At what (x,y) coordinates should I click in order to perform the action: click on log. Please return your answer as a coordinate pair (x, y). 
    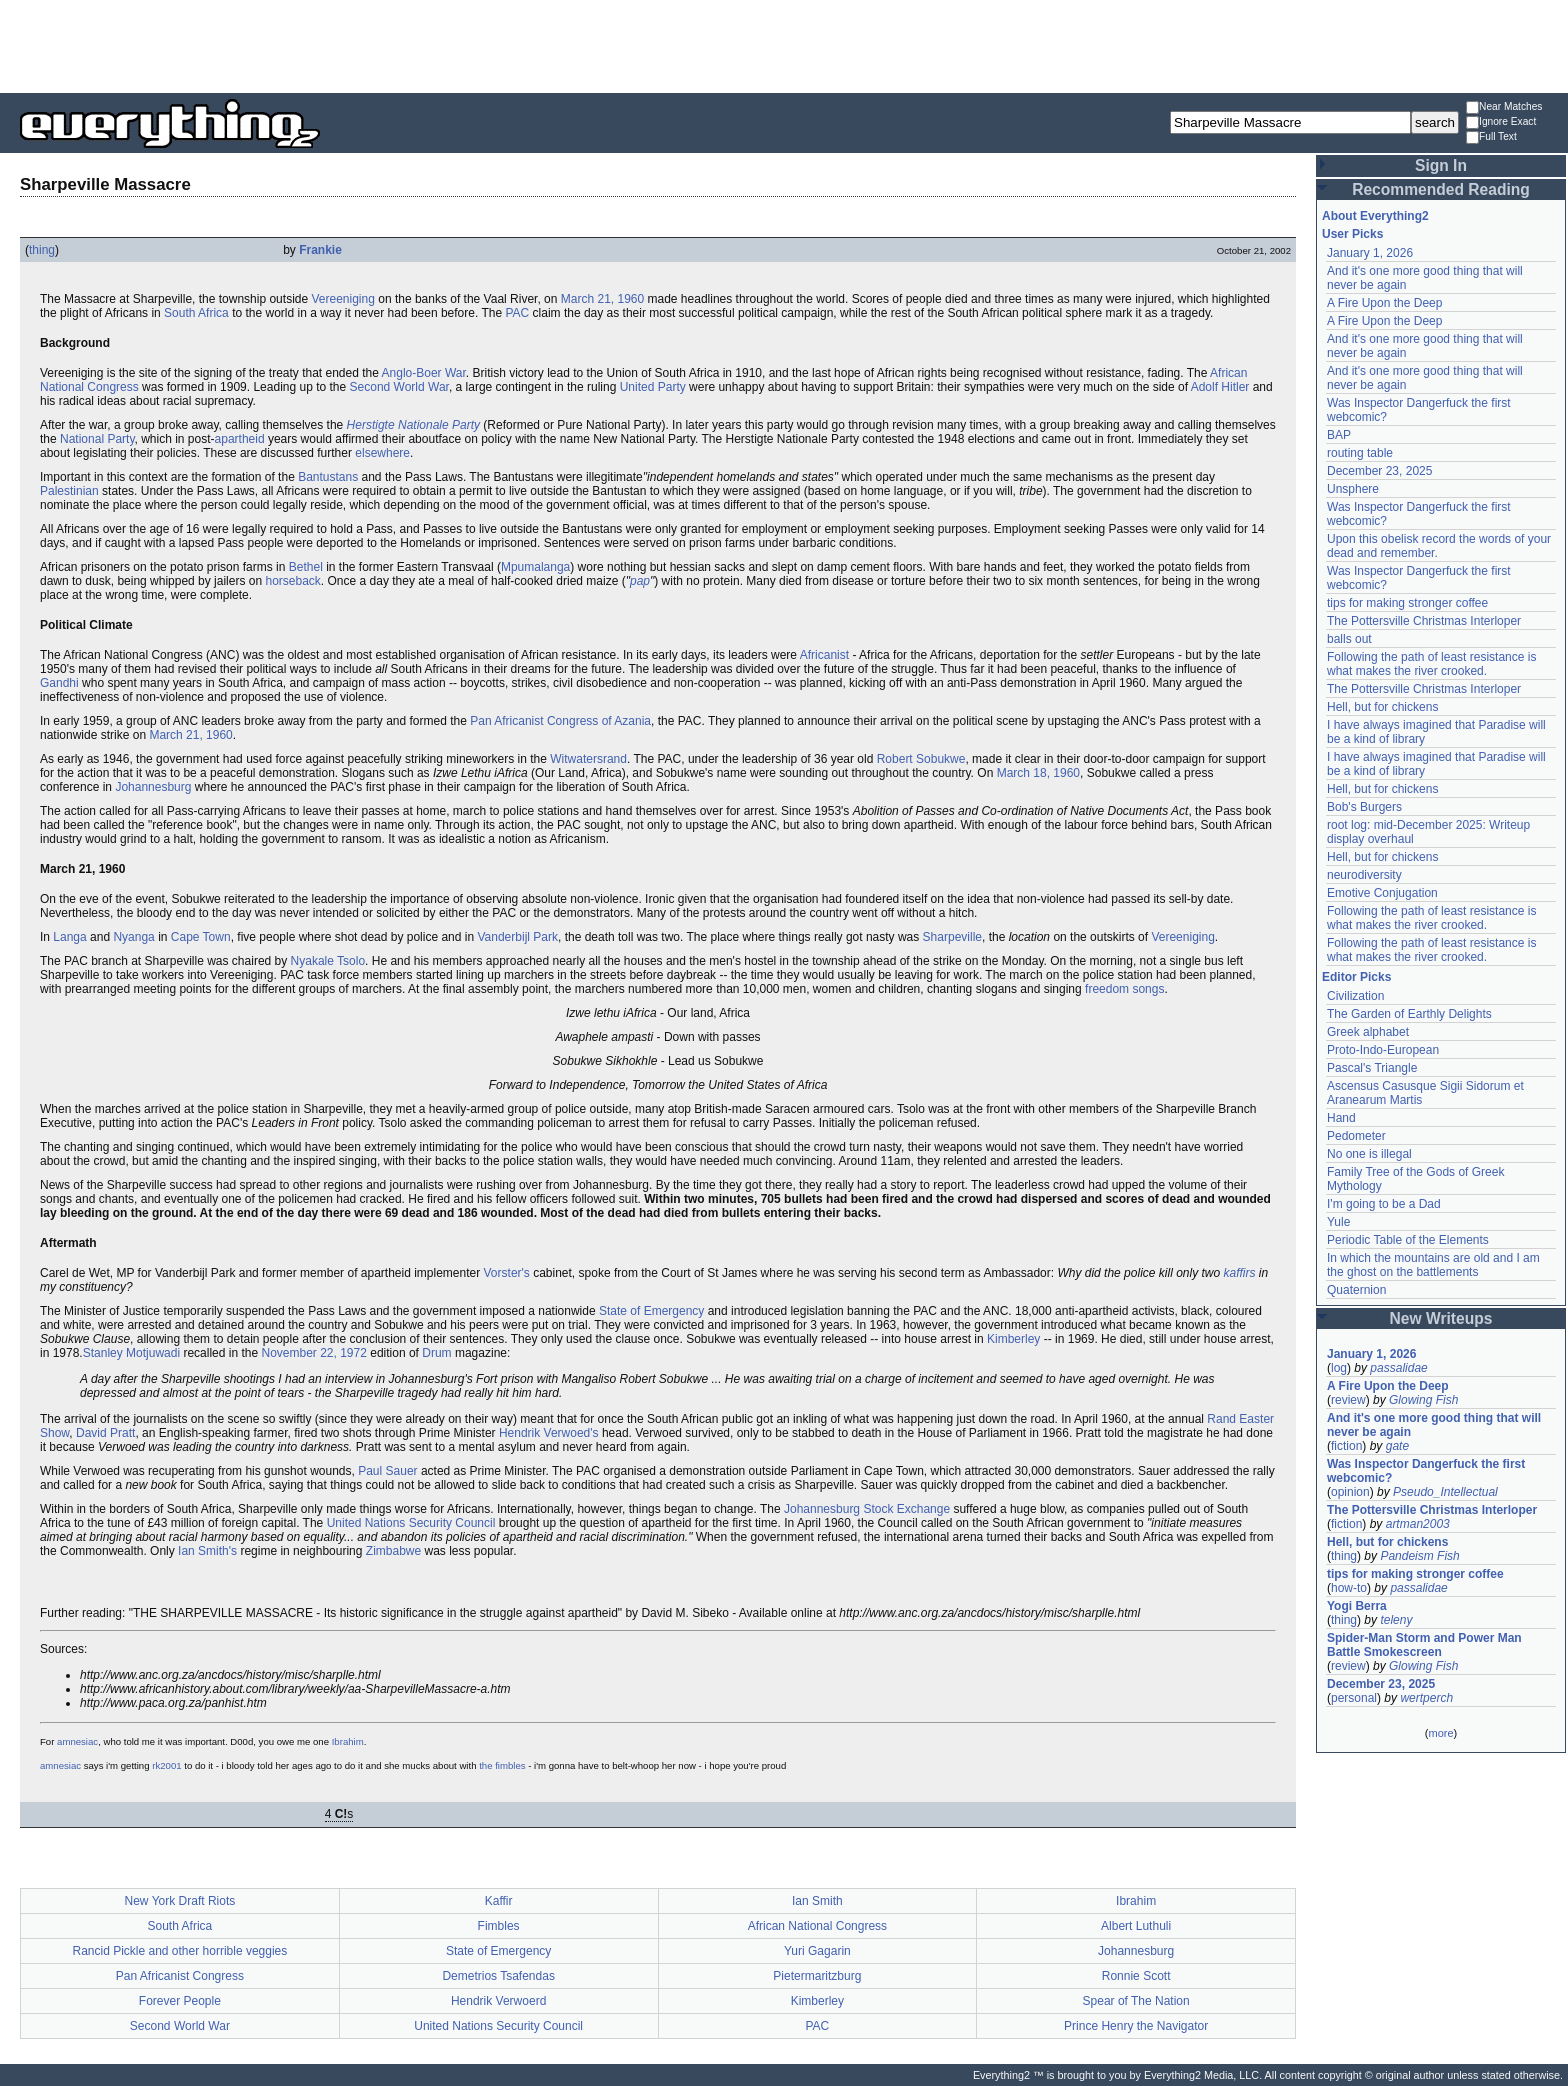
    Looking at the image, I should click on (1339, 1368).